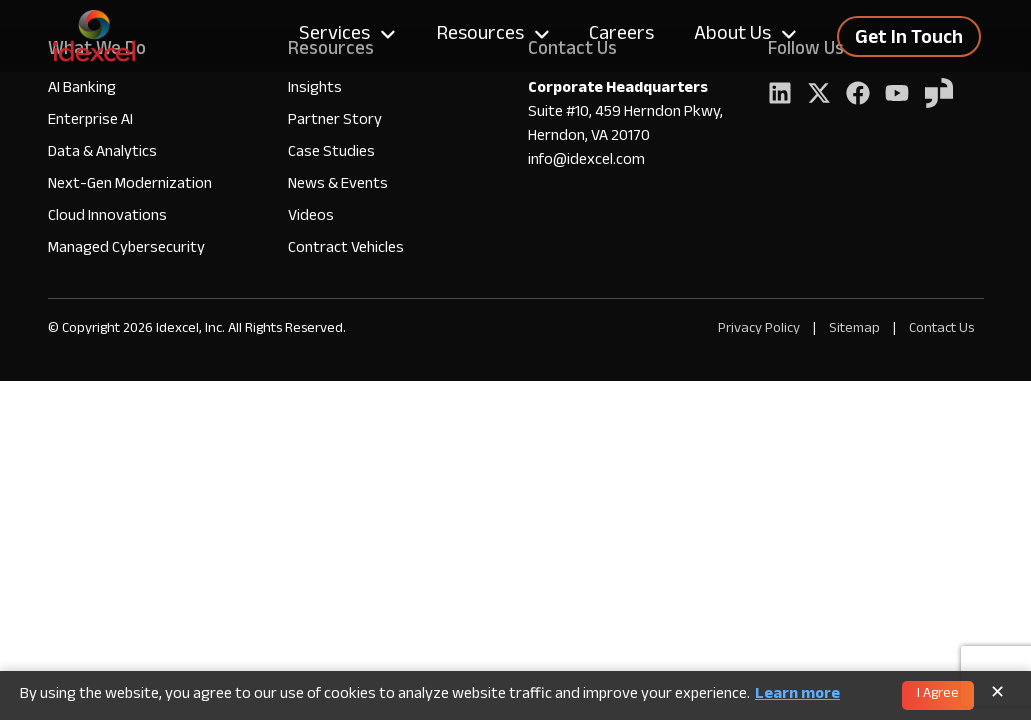 This screenshot has width=1031, height=720. What do you see at coordinates (107, 217) in the screenshot?
I see `Cloud Innovations` at bounding box center [107, 217].